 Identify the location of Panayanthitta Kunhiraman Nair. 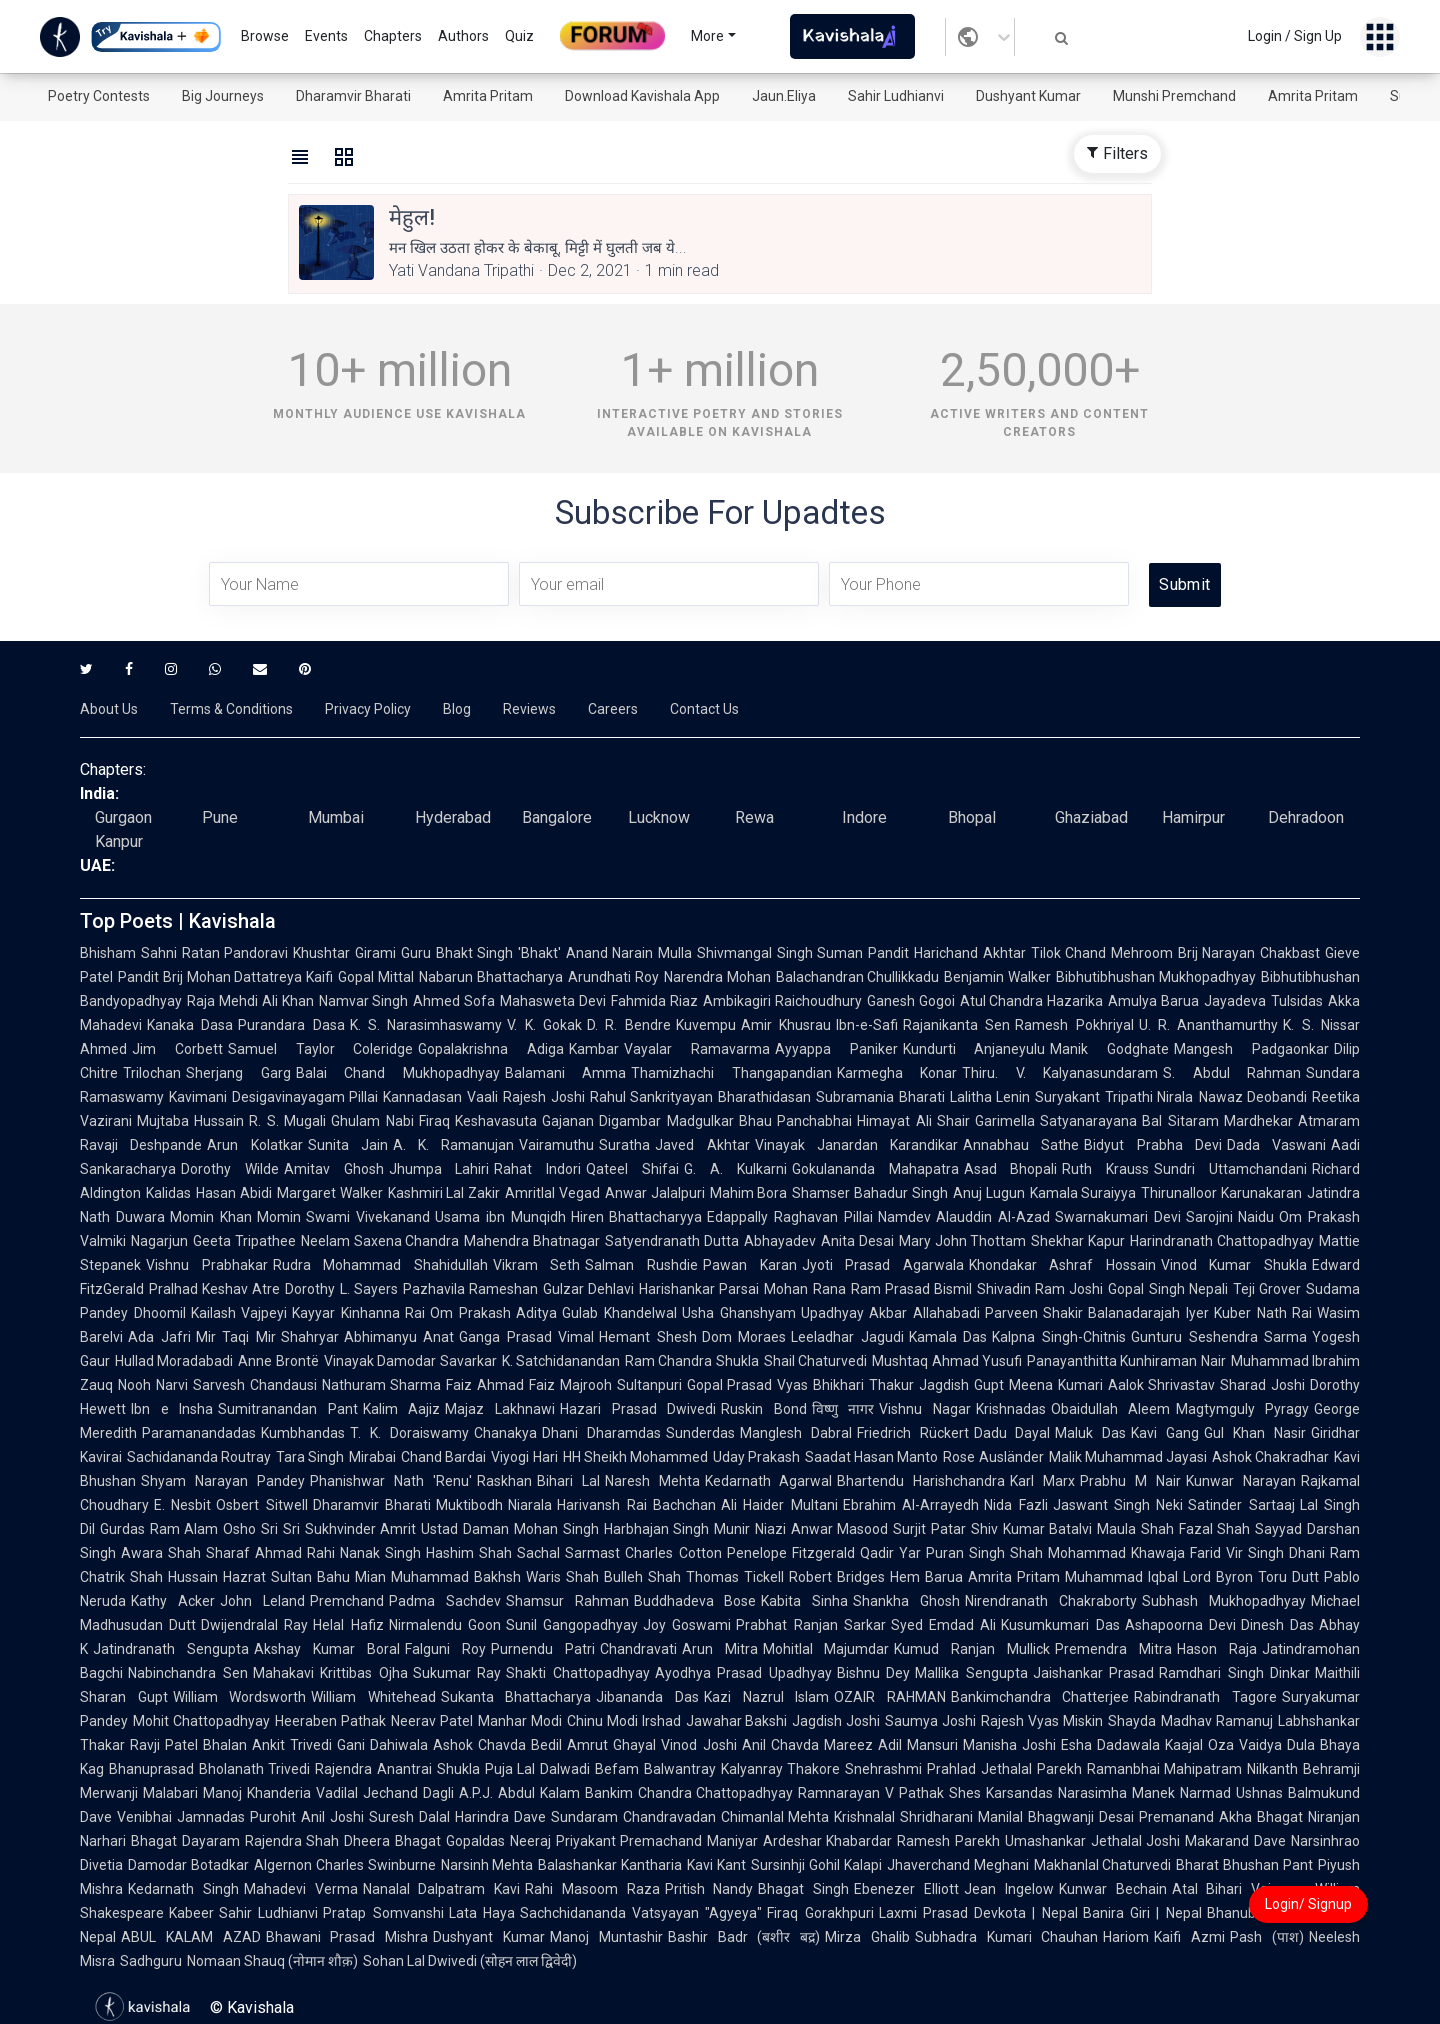
(1126, 1361).